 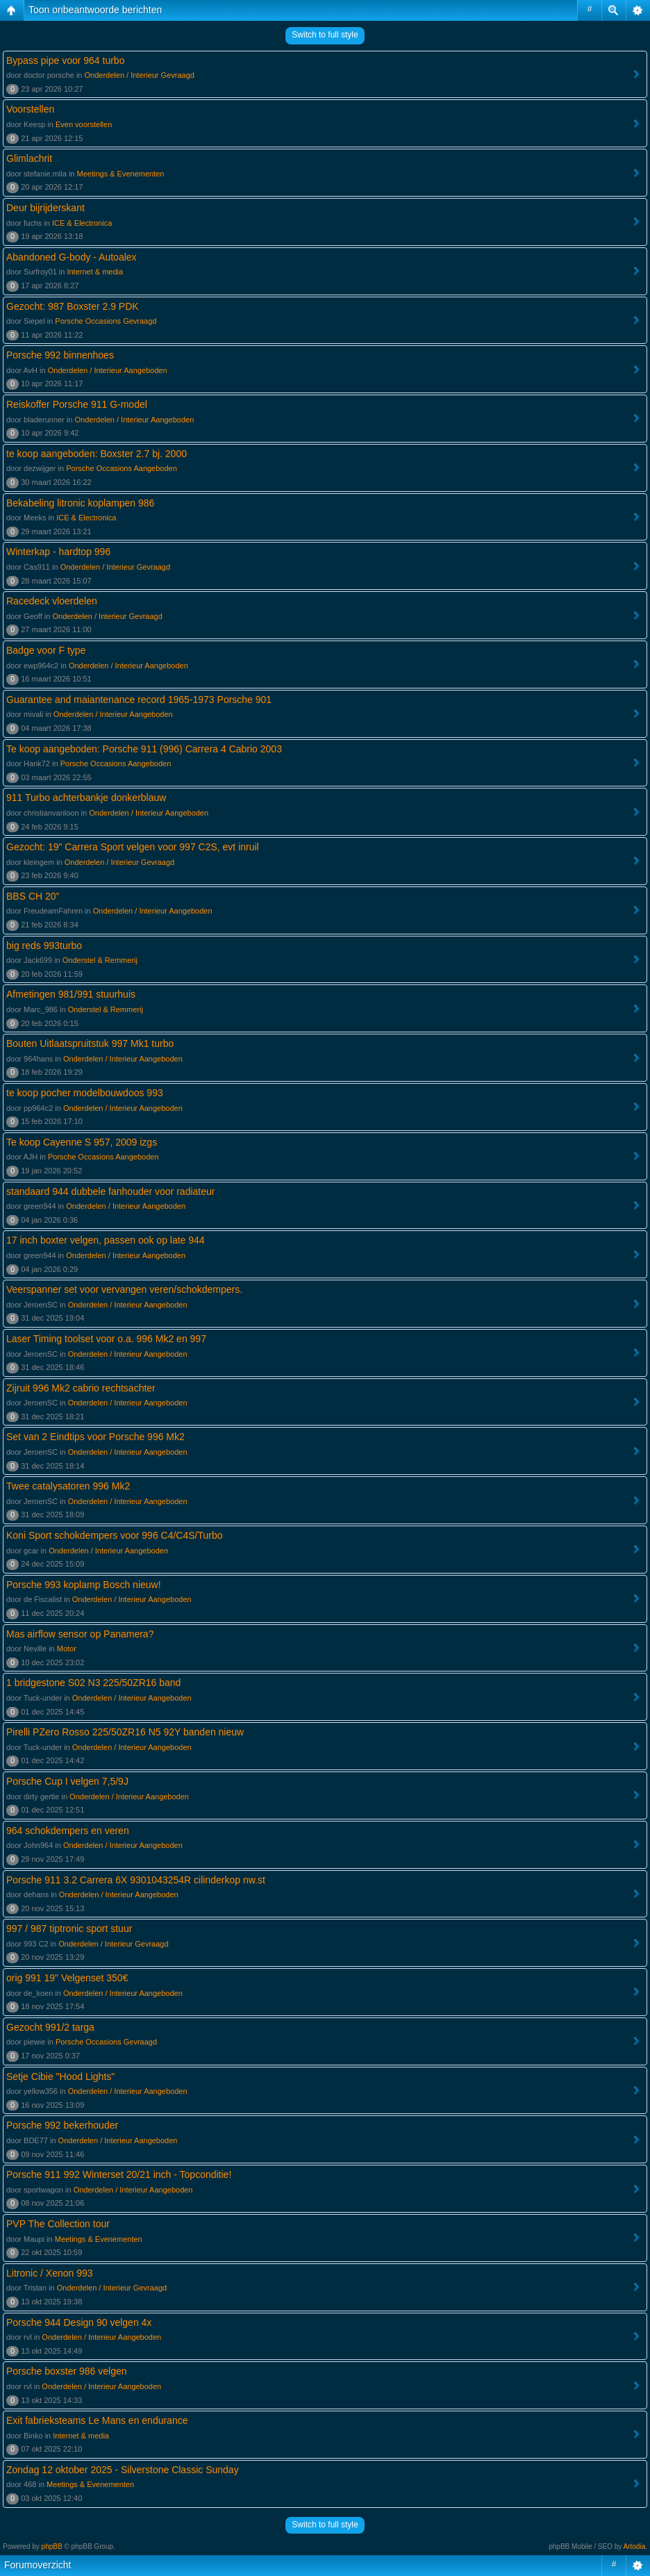 What do you see at coordinates (97, 2420) in the screenshot?
I see `Exit fabrieksteams Le Mans en endurance` at bounding box center [97, 2420].